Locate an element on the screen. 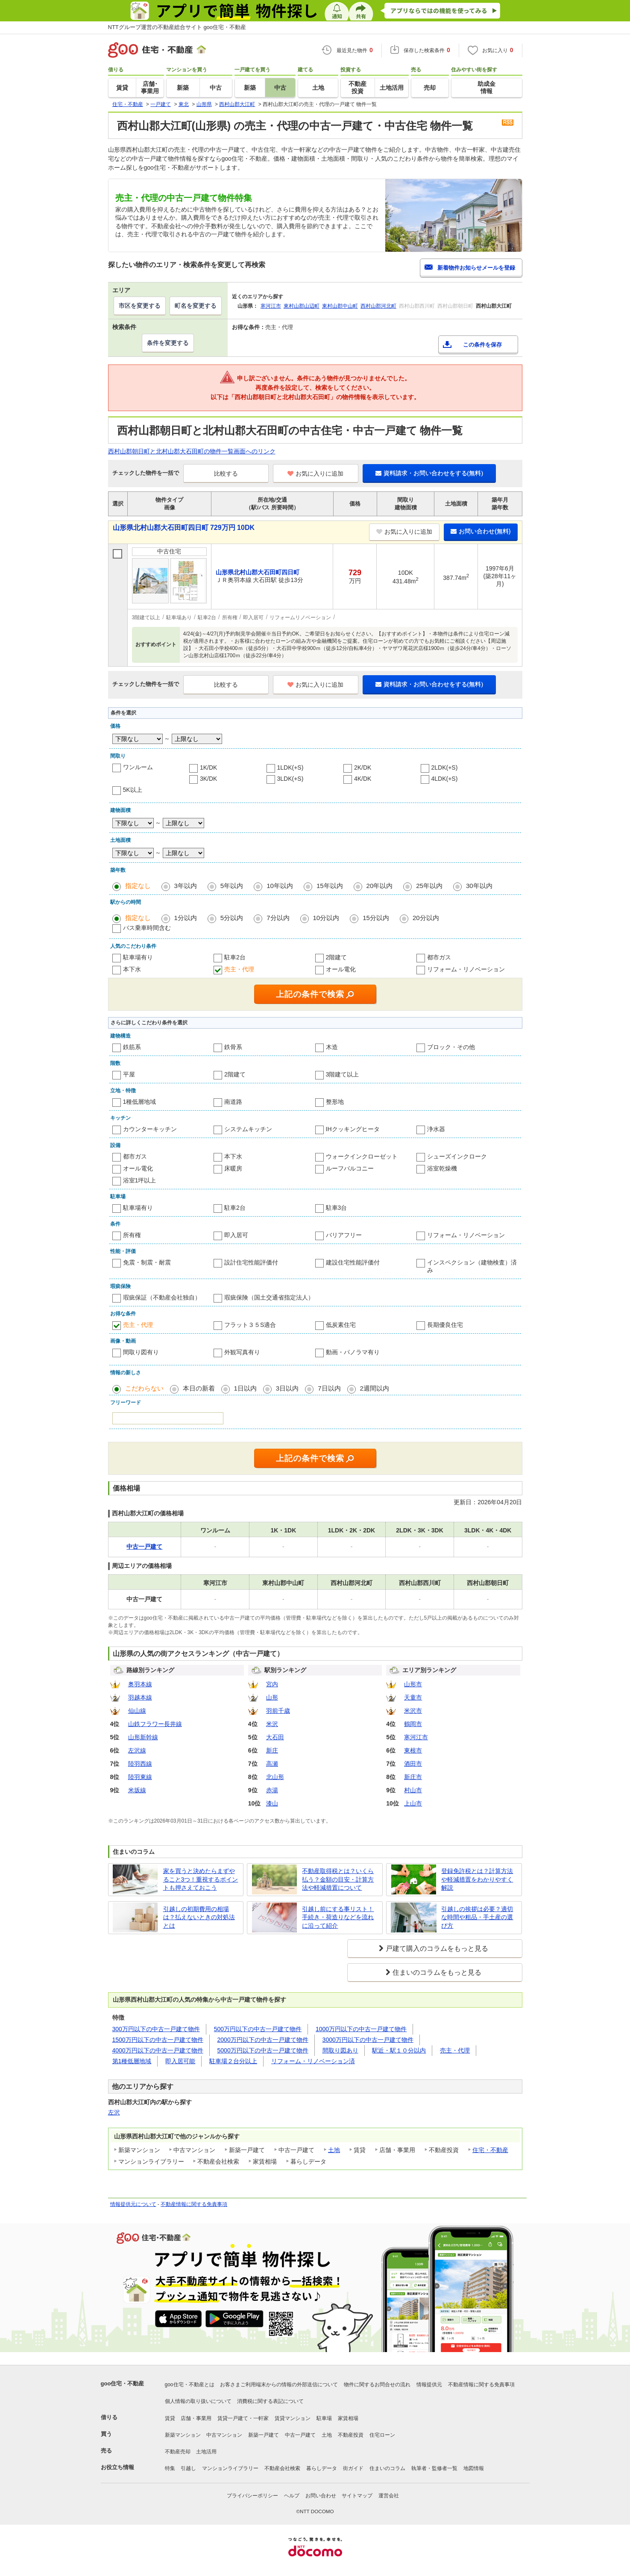 The image size is (630, 2576). 漆山 is located at coordinates (272, 1803).